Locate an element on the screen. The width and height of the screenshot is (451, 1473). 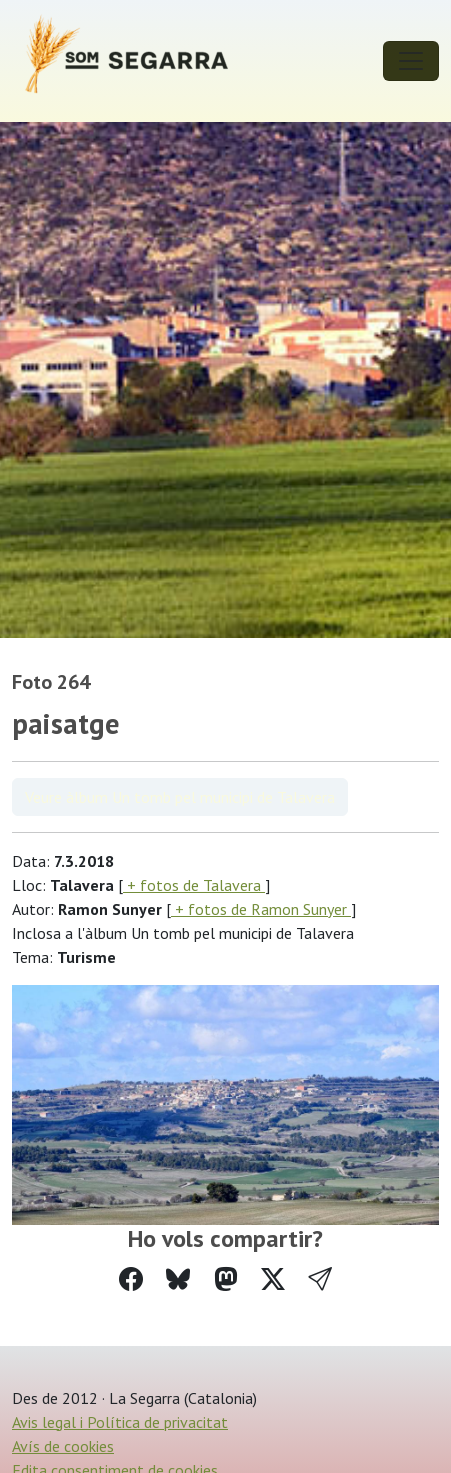
Avís de cookies is located at coordinates (63, 1446).